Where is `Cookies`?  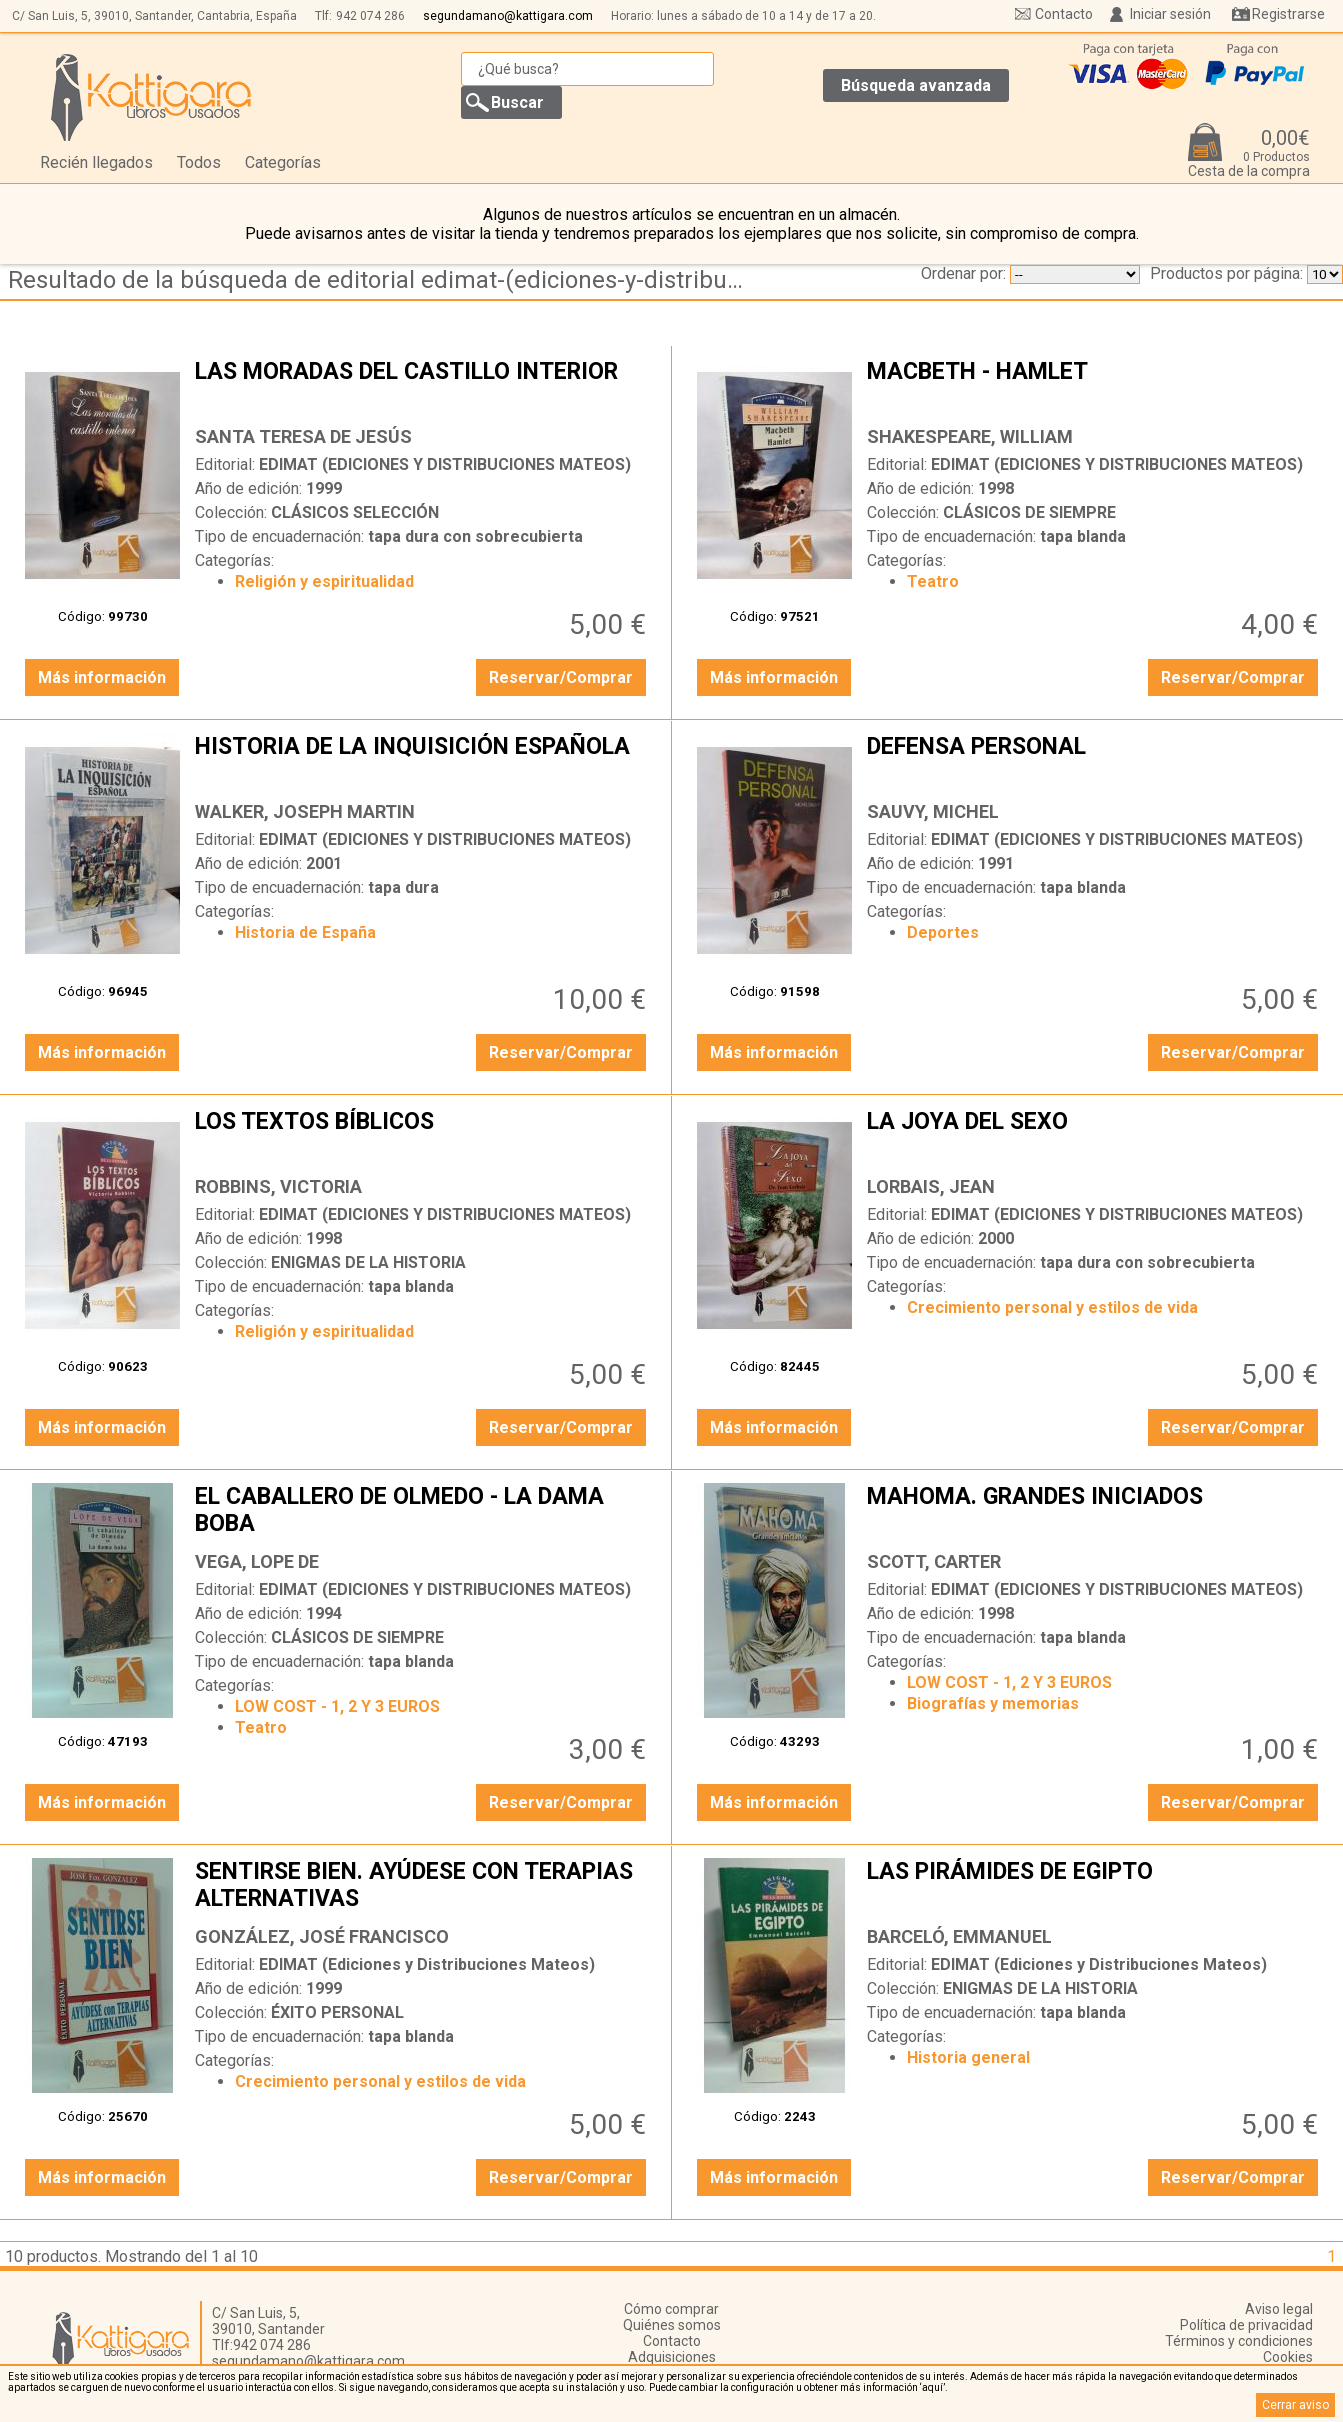 Cookies is located at coordinates (1288, 2357).